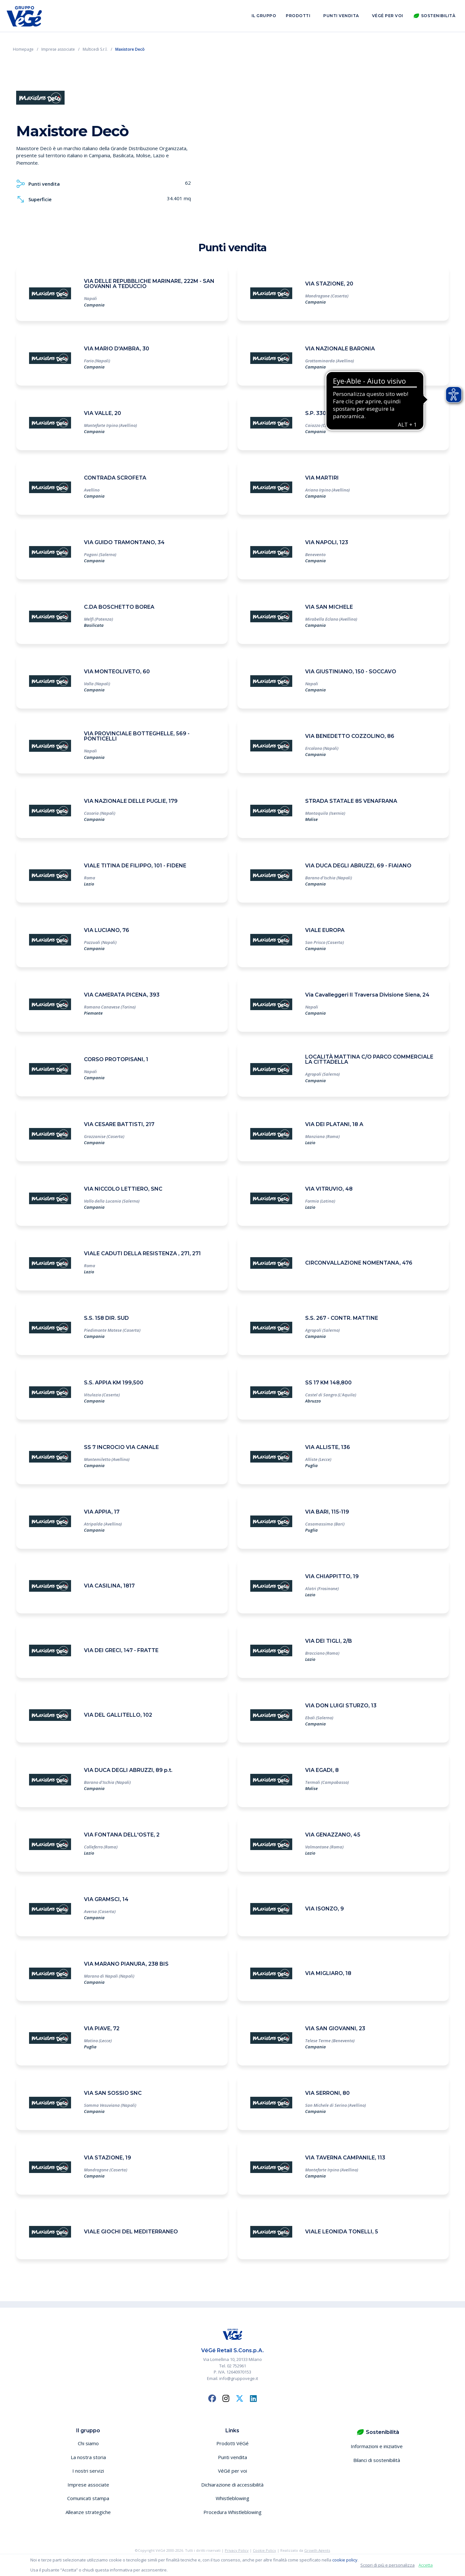  What do you see at coordinates (264, 2550) in the screenshot?
I see `Cookie Policy` at bounding box center [264, 2550].